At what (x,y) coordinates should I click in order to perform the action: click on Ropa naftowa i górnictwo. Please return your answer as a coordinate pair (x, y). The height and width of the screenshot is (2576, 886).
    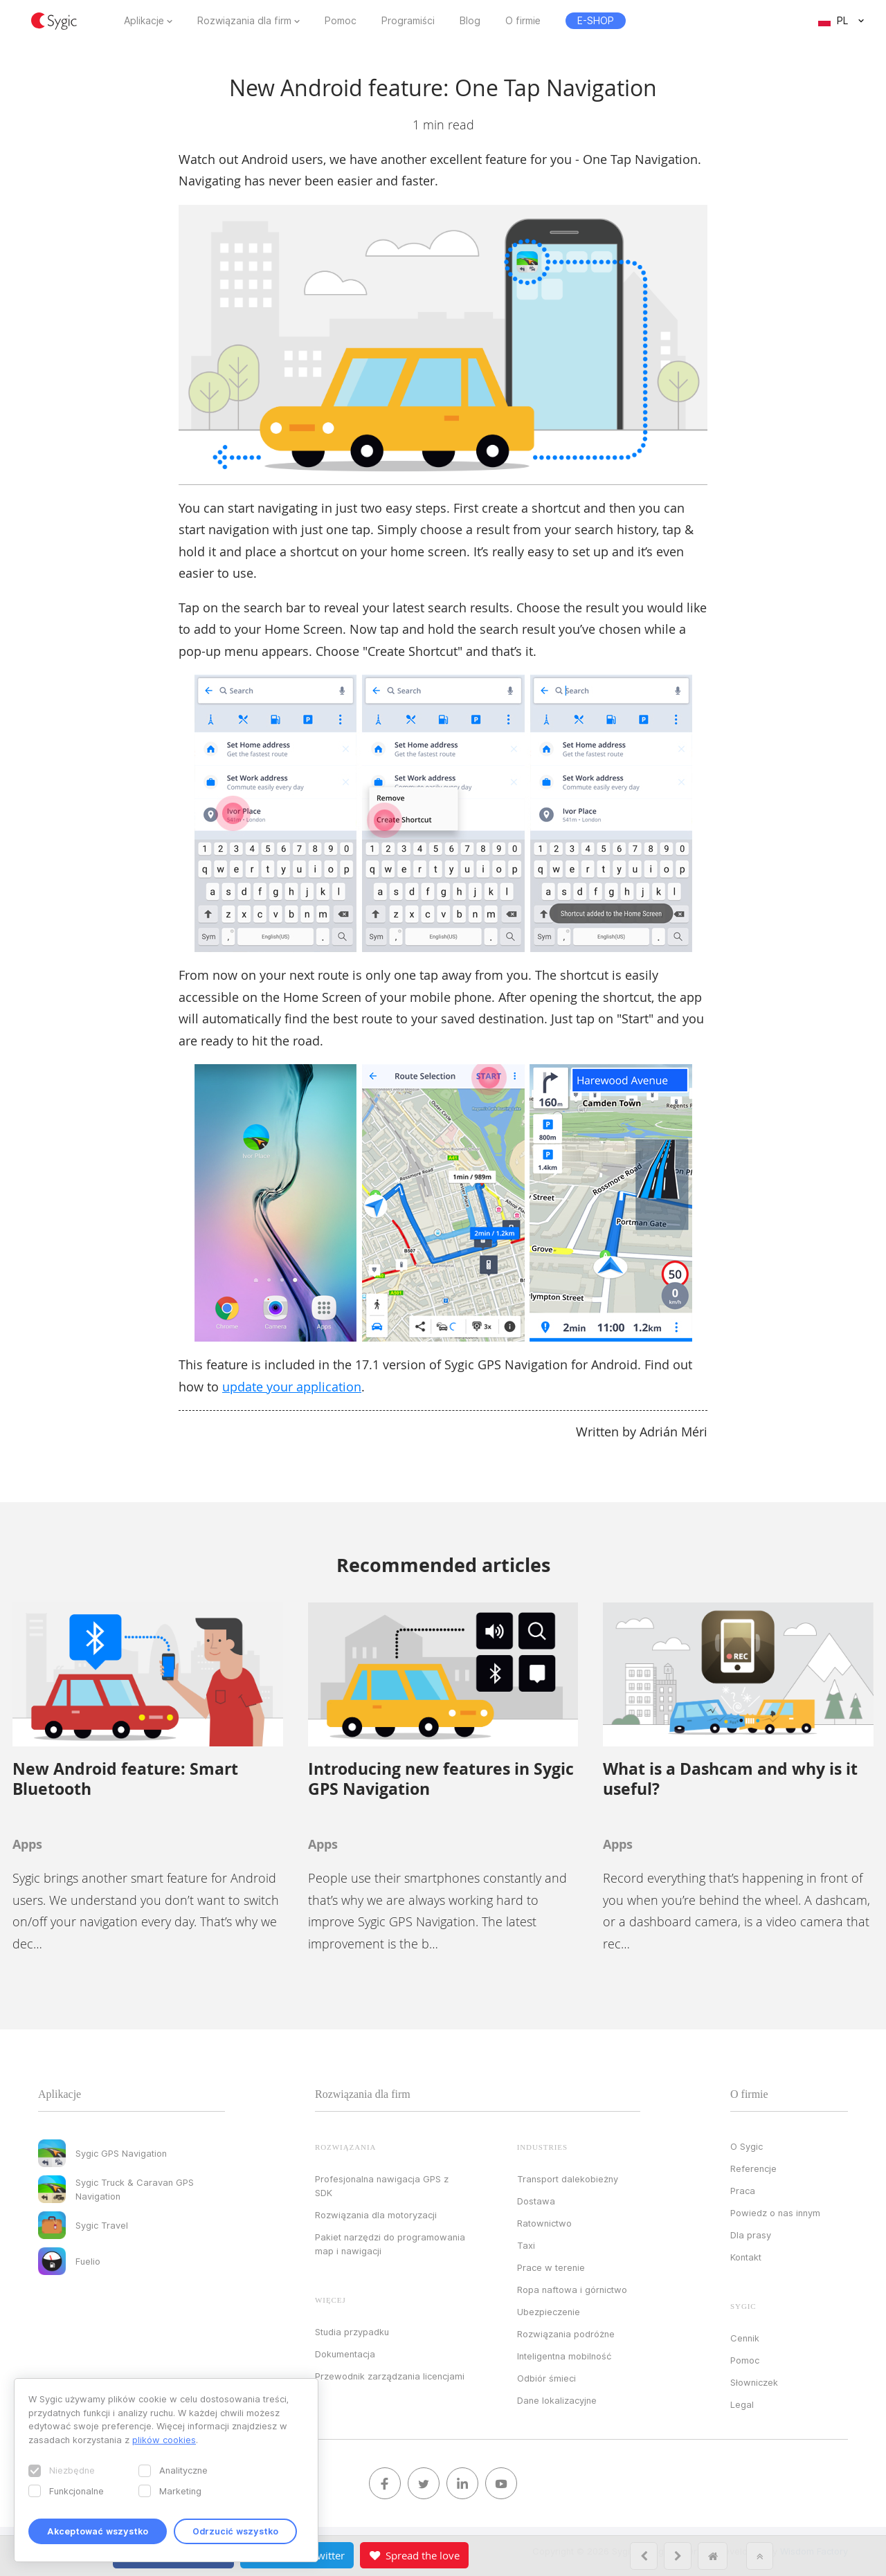
    Looking at the image, I should click on (572, 2289).